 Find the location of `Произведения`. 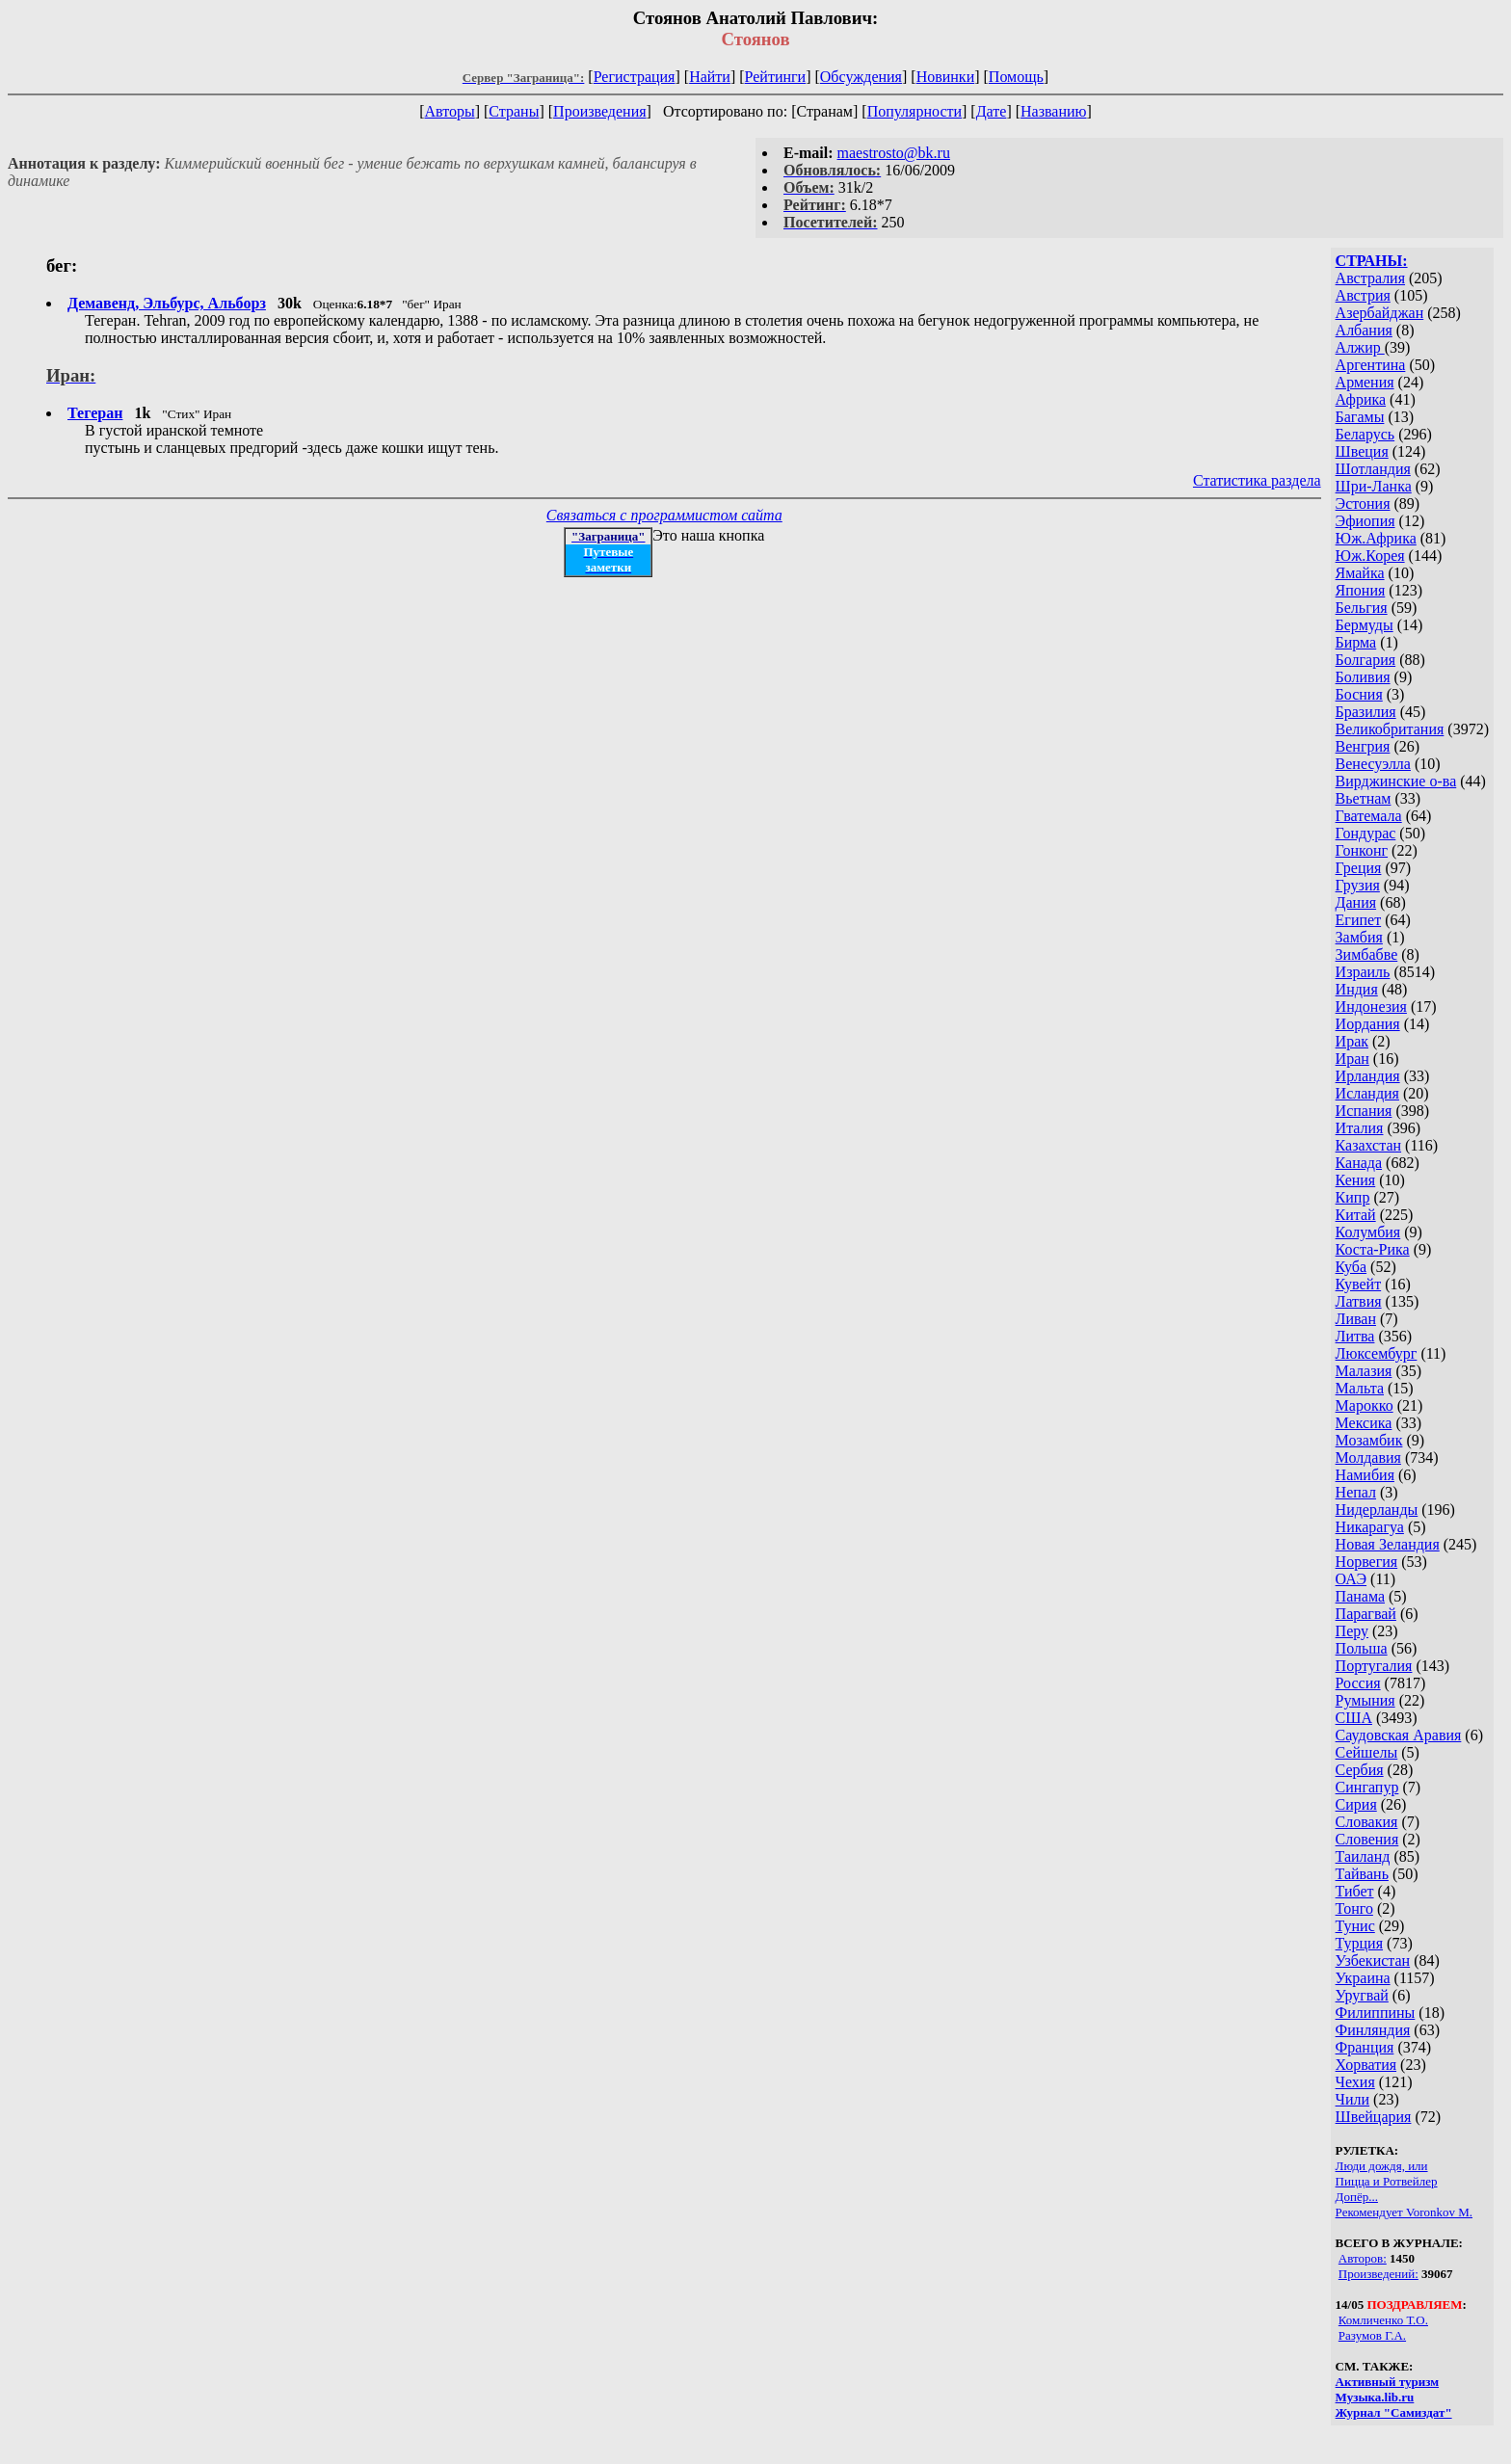

Произведения is located at coordinates (600, 111).